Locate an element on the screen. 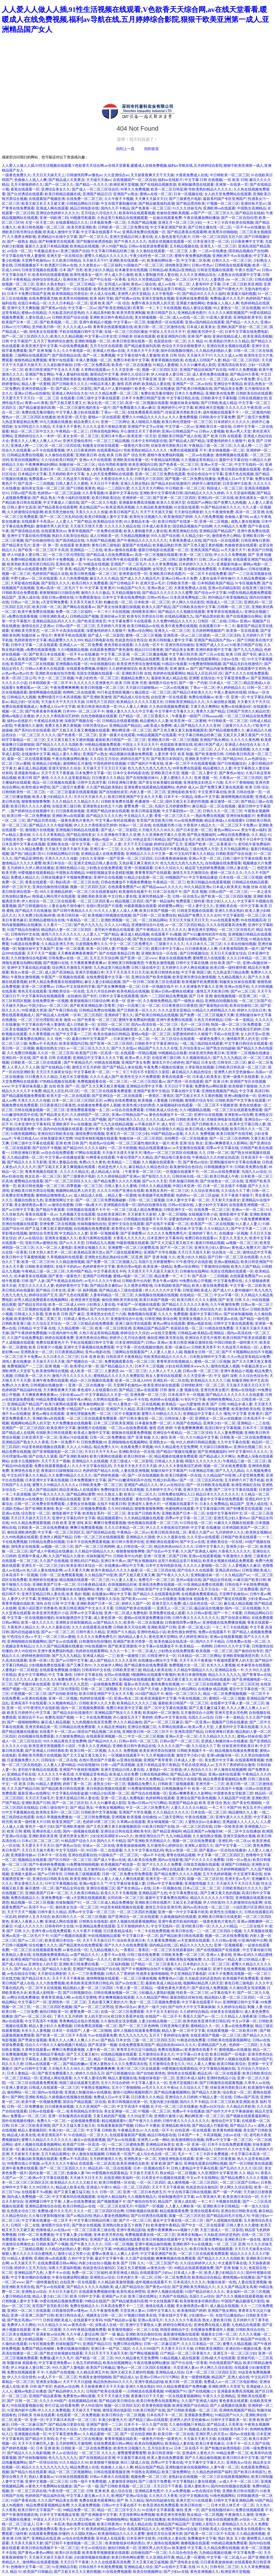 Image resolution: width=275 pixels, height=2576 pixels. 亚洲av日韩精品国产va is located at coordinates (179, 431).